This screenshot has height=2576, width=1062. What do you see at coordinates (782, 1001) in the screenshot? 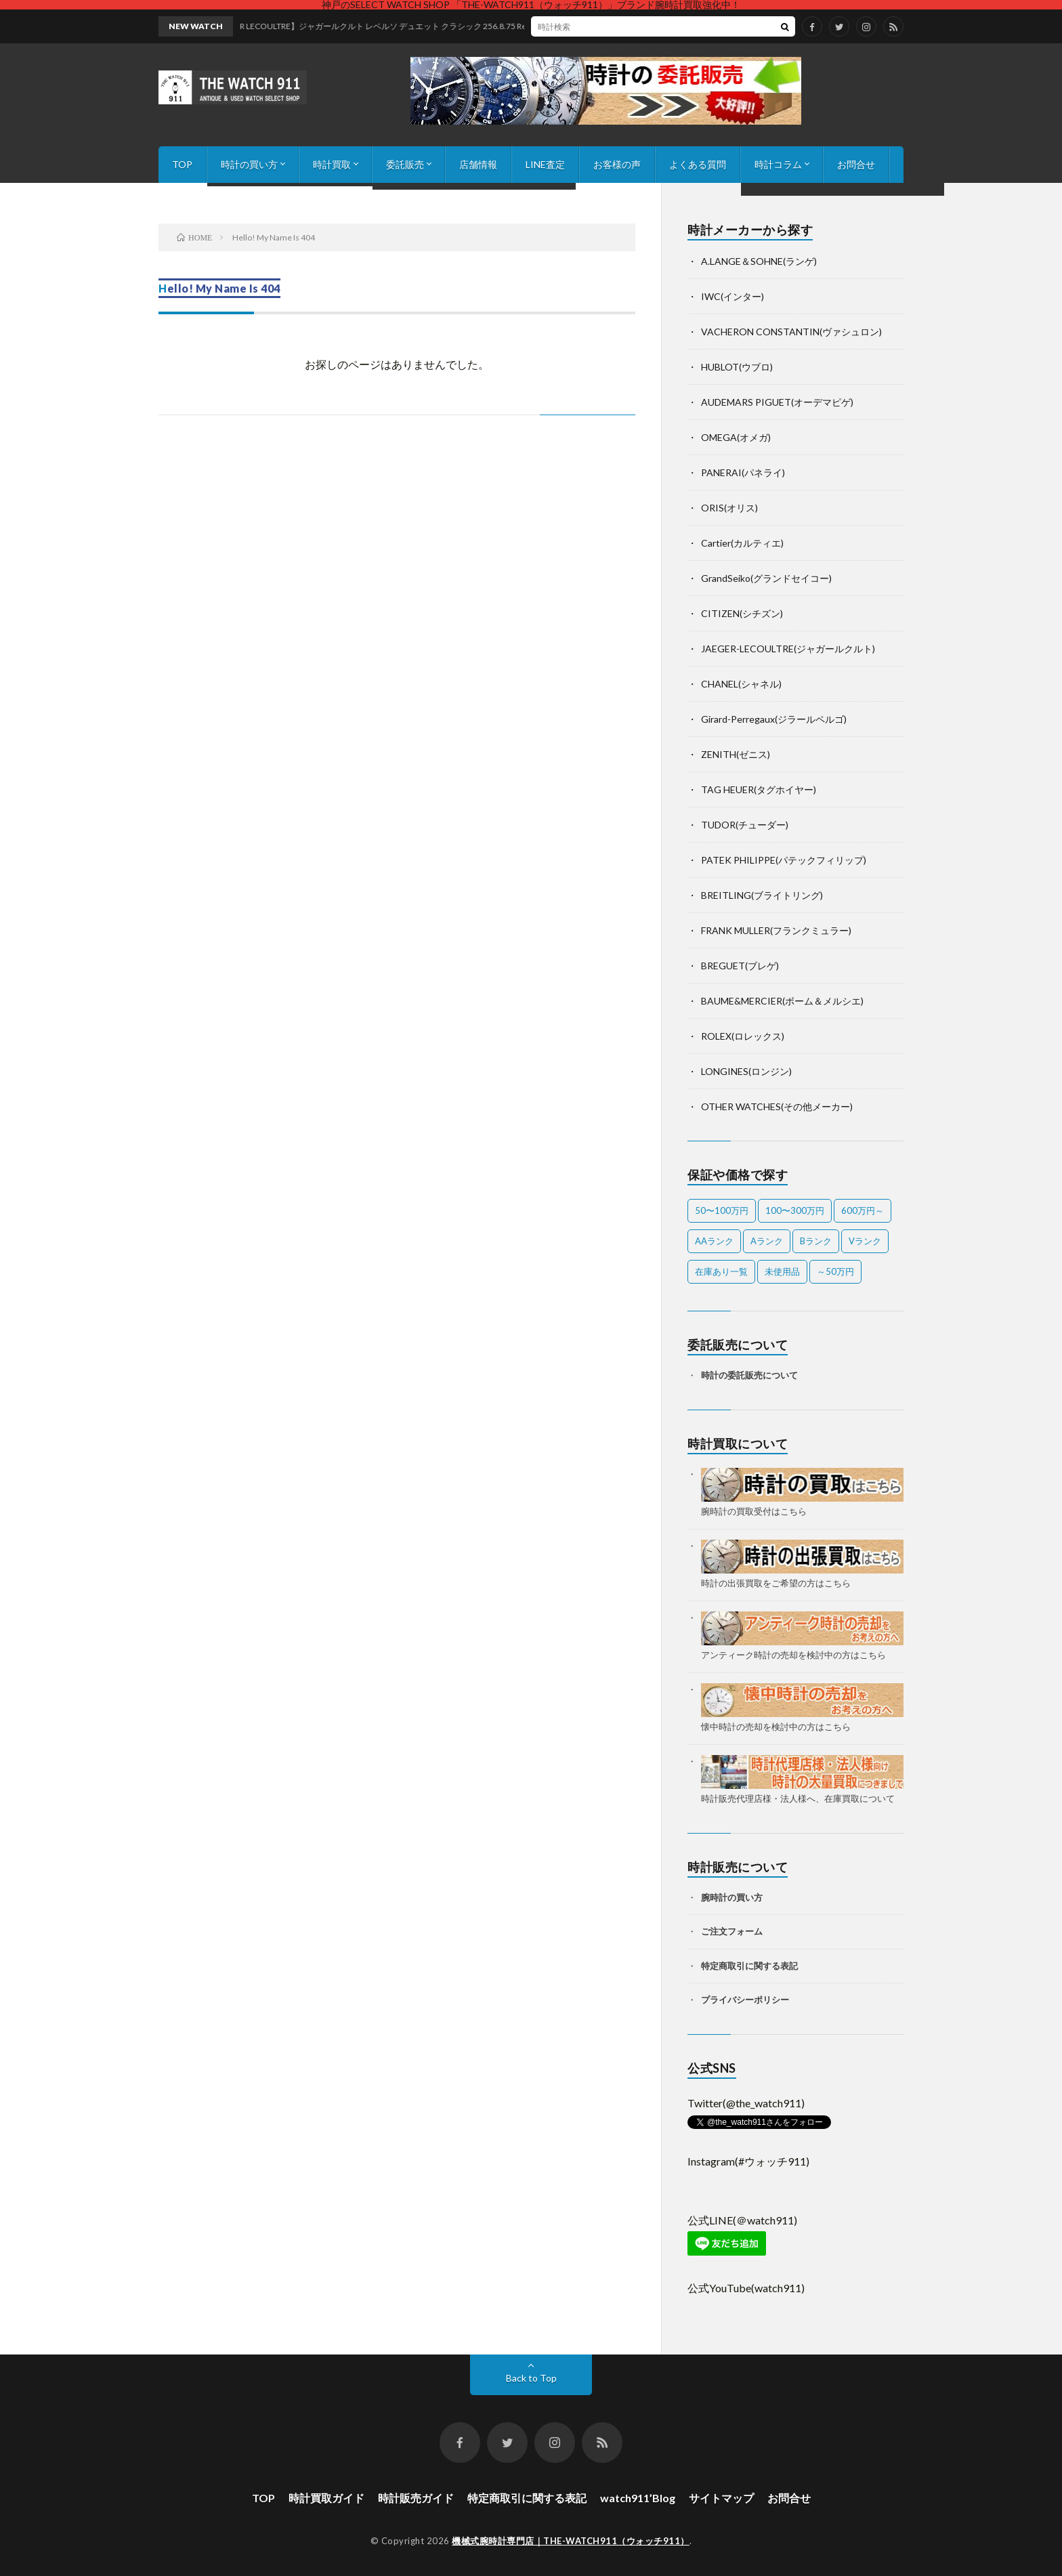
I see `BAUME&MERCIER(ボーム＆メルシエ)` at bounding box center [782, 1001].